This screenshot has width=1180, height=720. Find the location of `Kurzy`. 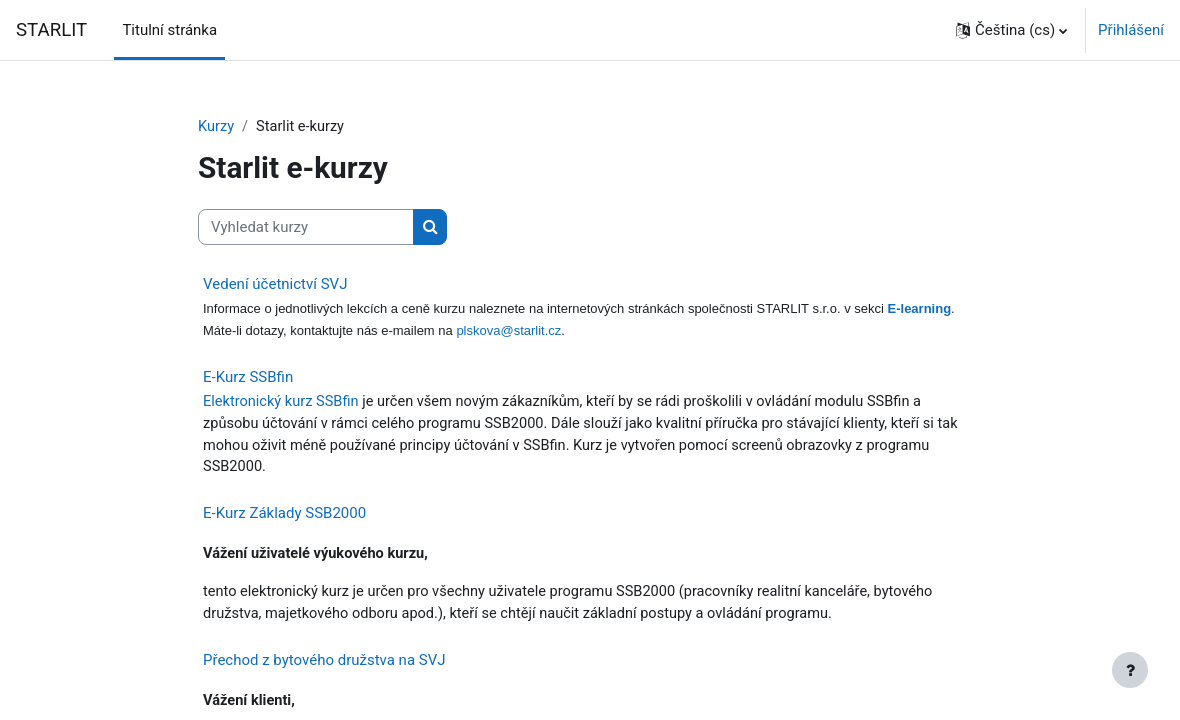

Kurzy is located at coordinates (216, 127).